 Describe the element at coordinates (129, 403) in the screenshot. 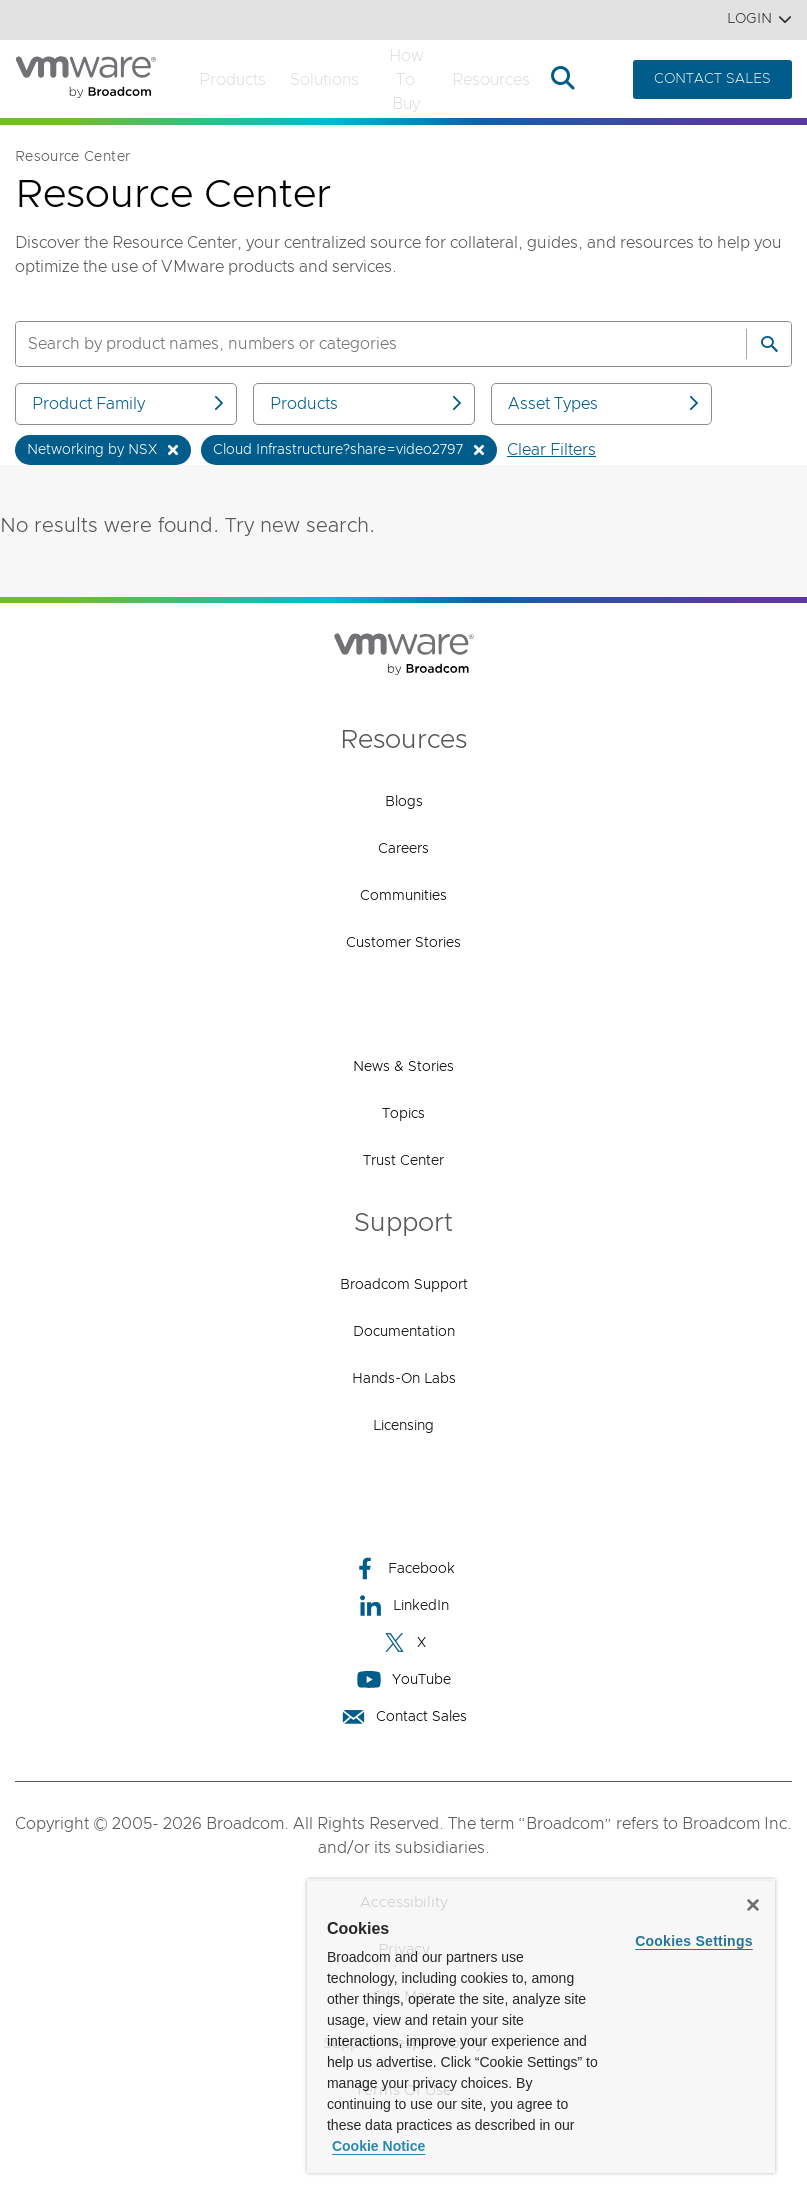

I see `Product Family` at that location.